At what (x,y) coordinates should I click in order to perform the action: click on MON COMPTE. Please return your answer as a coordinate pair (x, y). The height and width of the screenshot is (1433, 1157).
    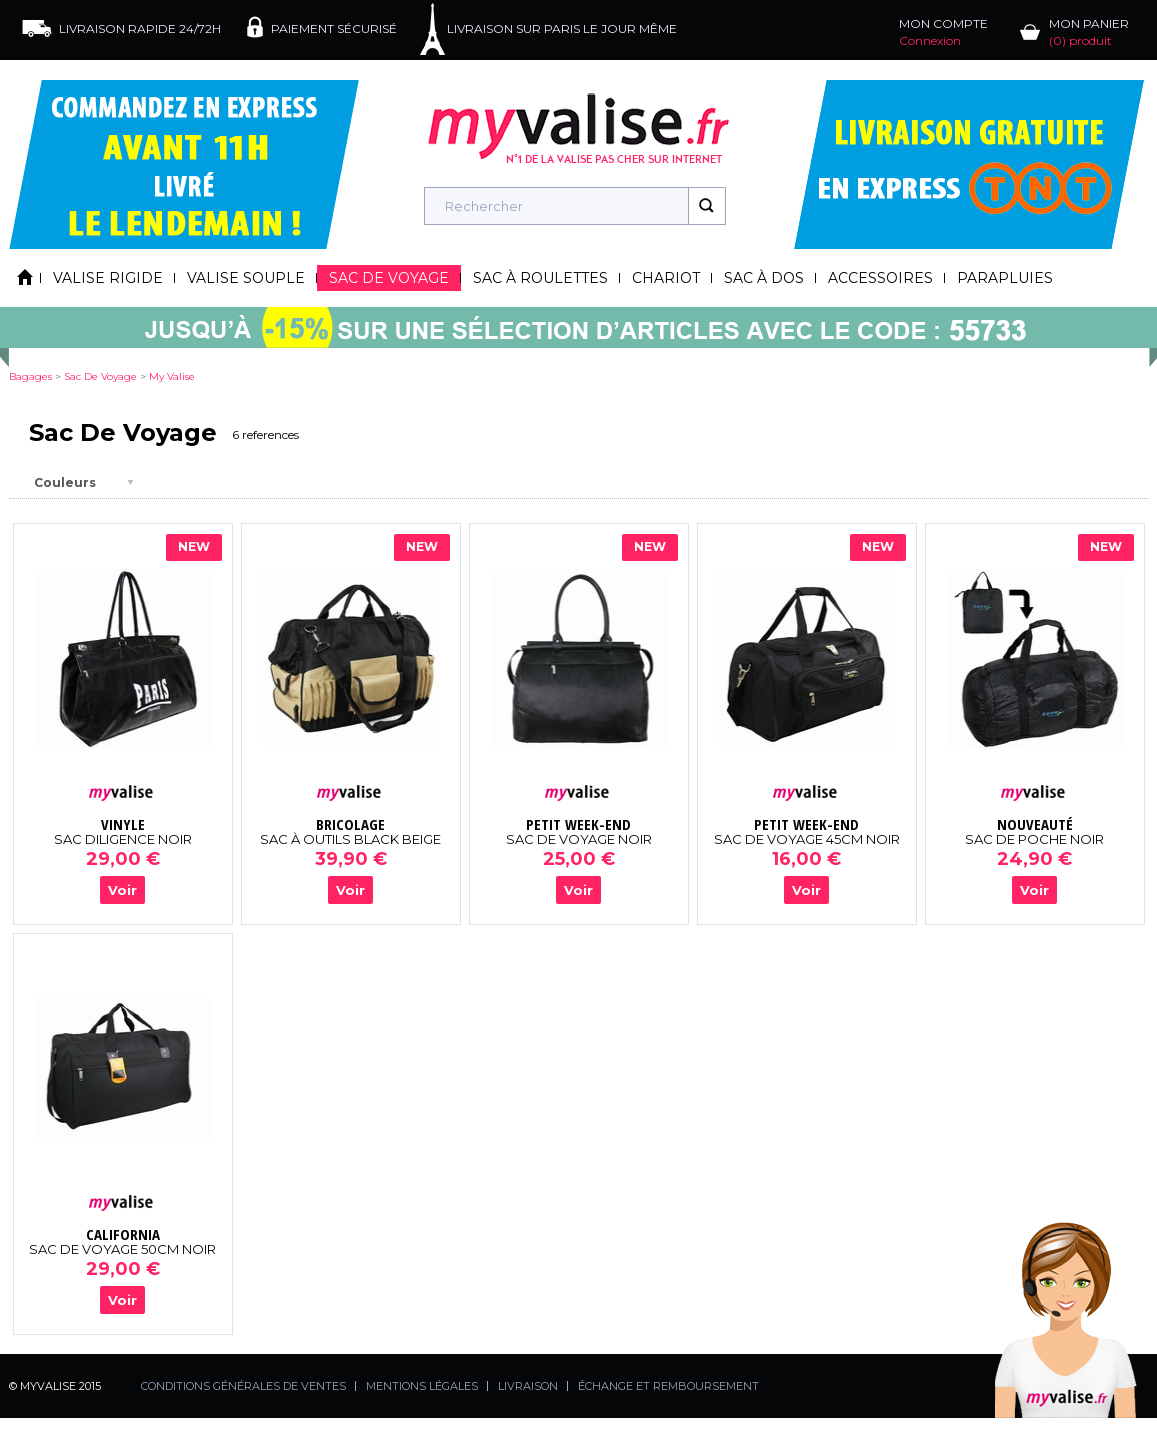
    Looking at the image, I should click on (943, 32).